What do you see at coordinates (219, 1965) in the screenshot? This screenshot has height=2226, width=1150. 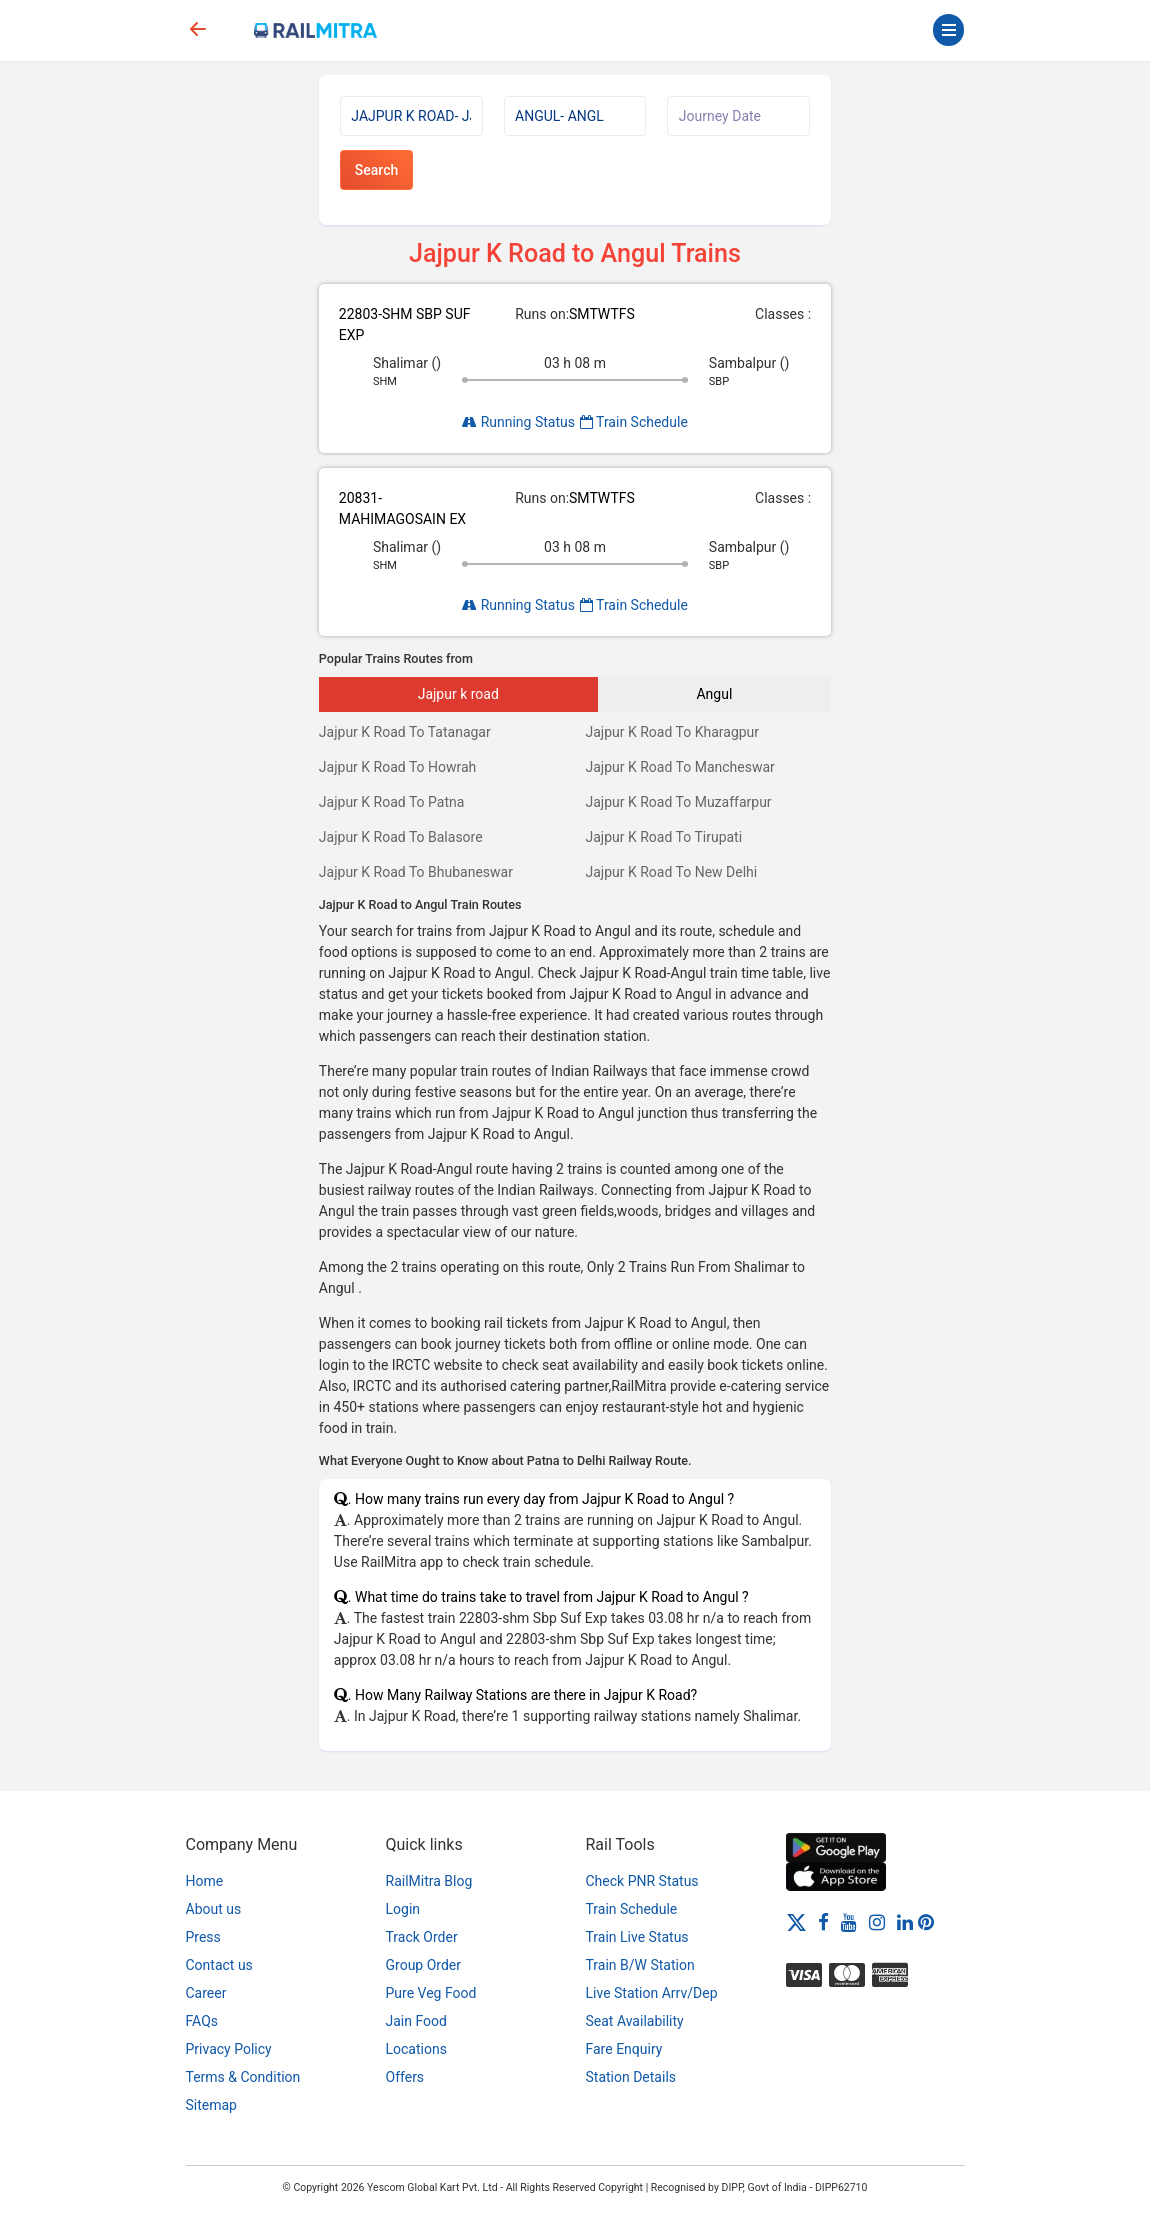 I see `Contact us` at bounding box center [219, 1965].